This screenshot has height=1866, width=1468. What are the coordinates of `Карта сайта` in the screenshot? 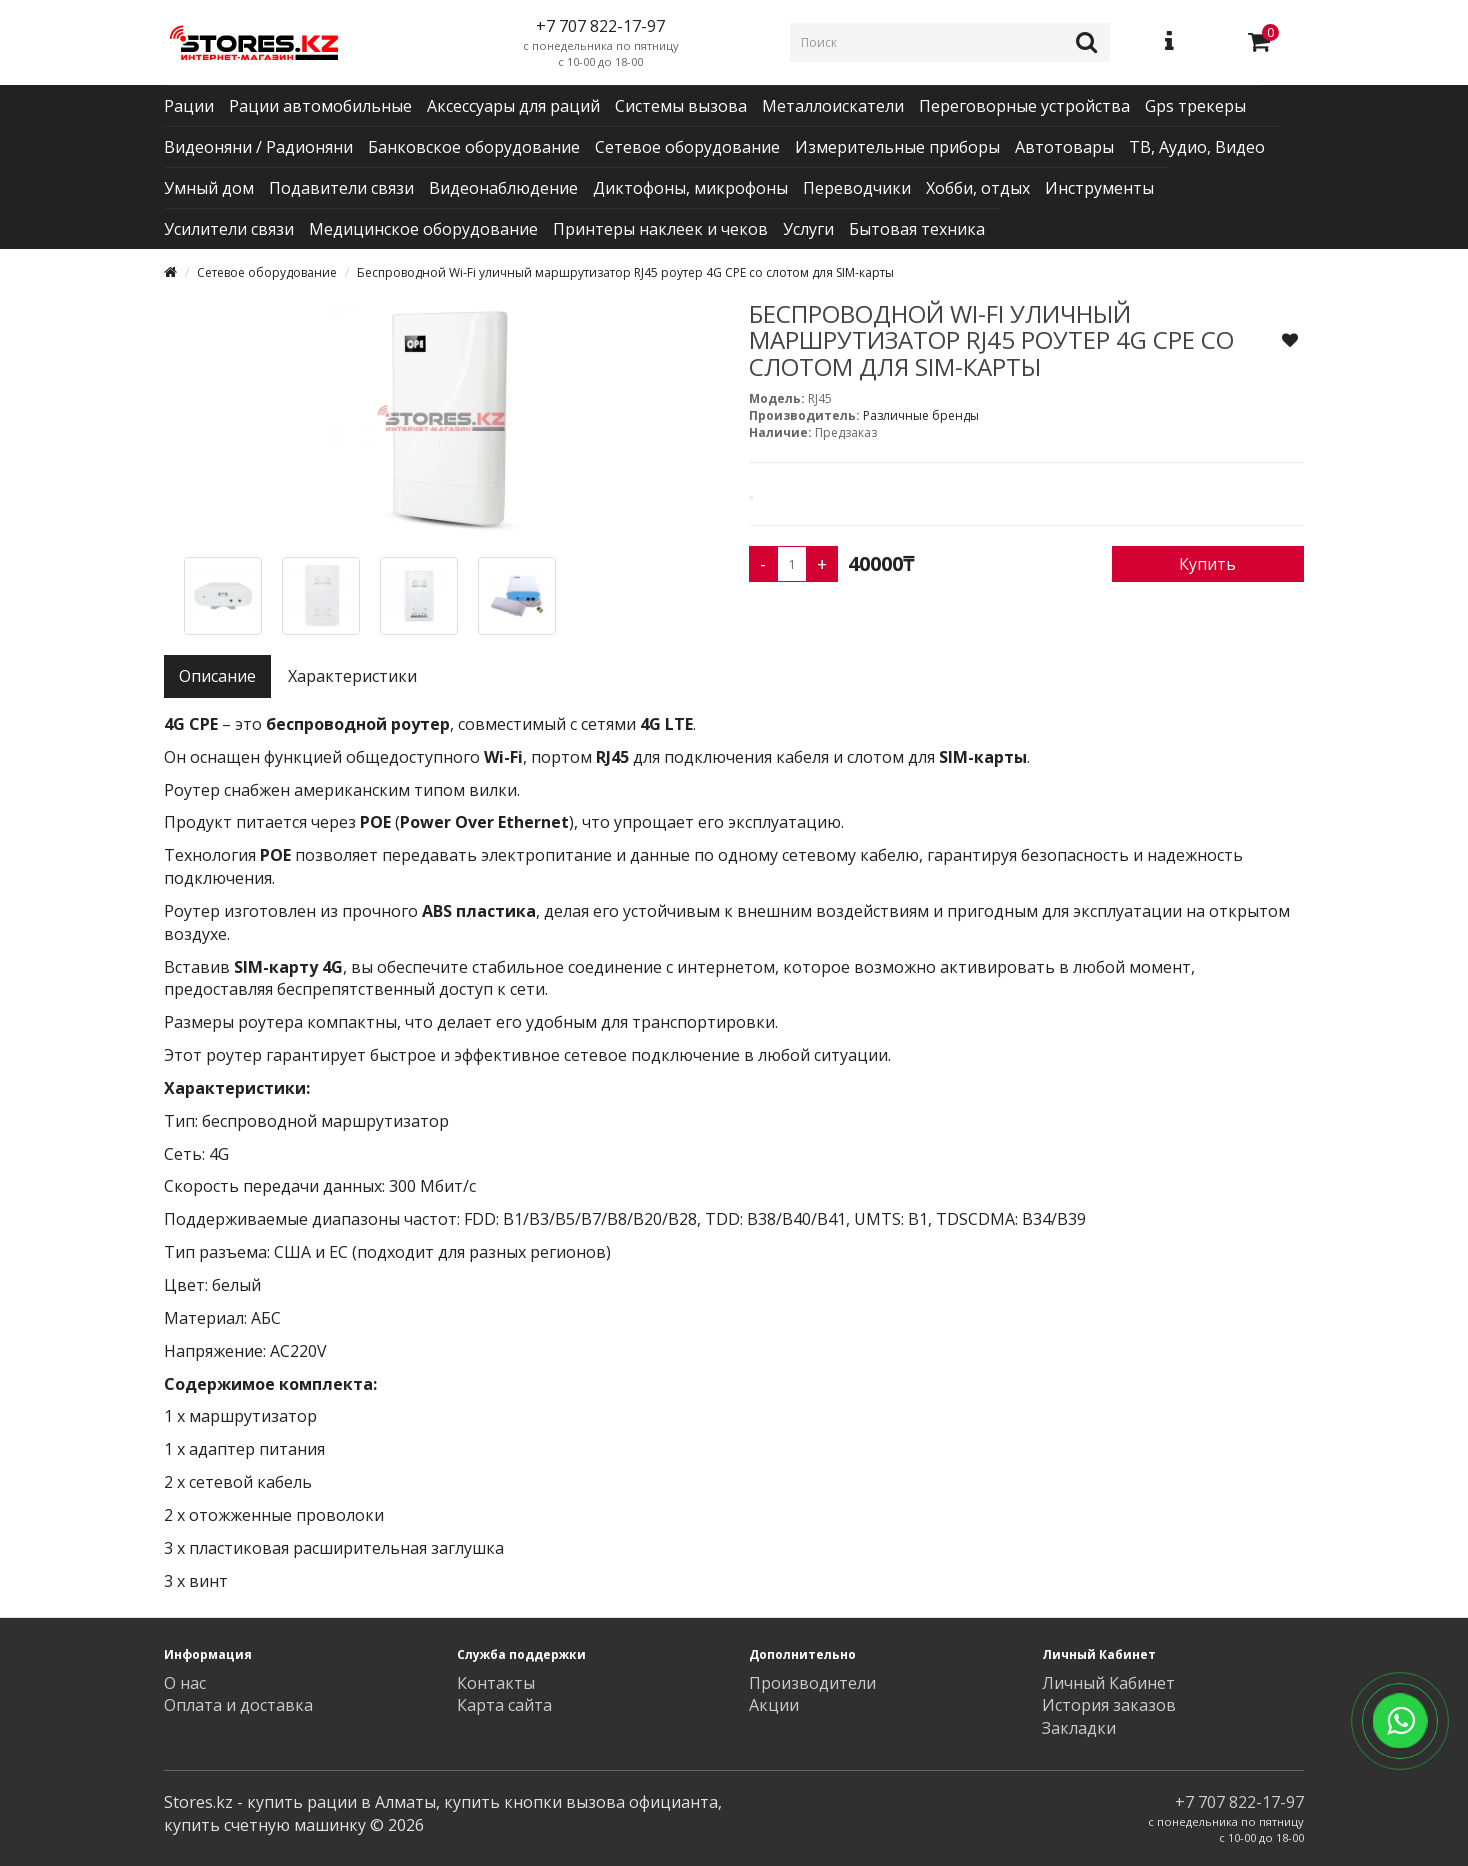 It's located at (504, 1705).